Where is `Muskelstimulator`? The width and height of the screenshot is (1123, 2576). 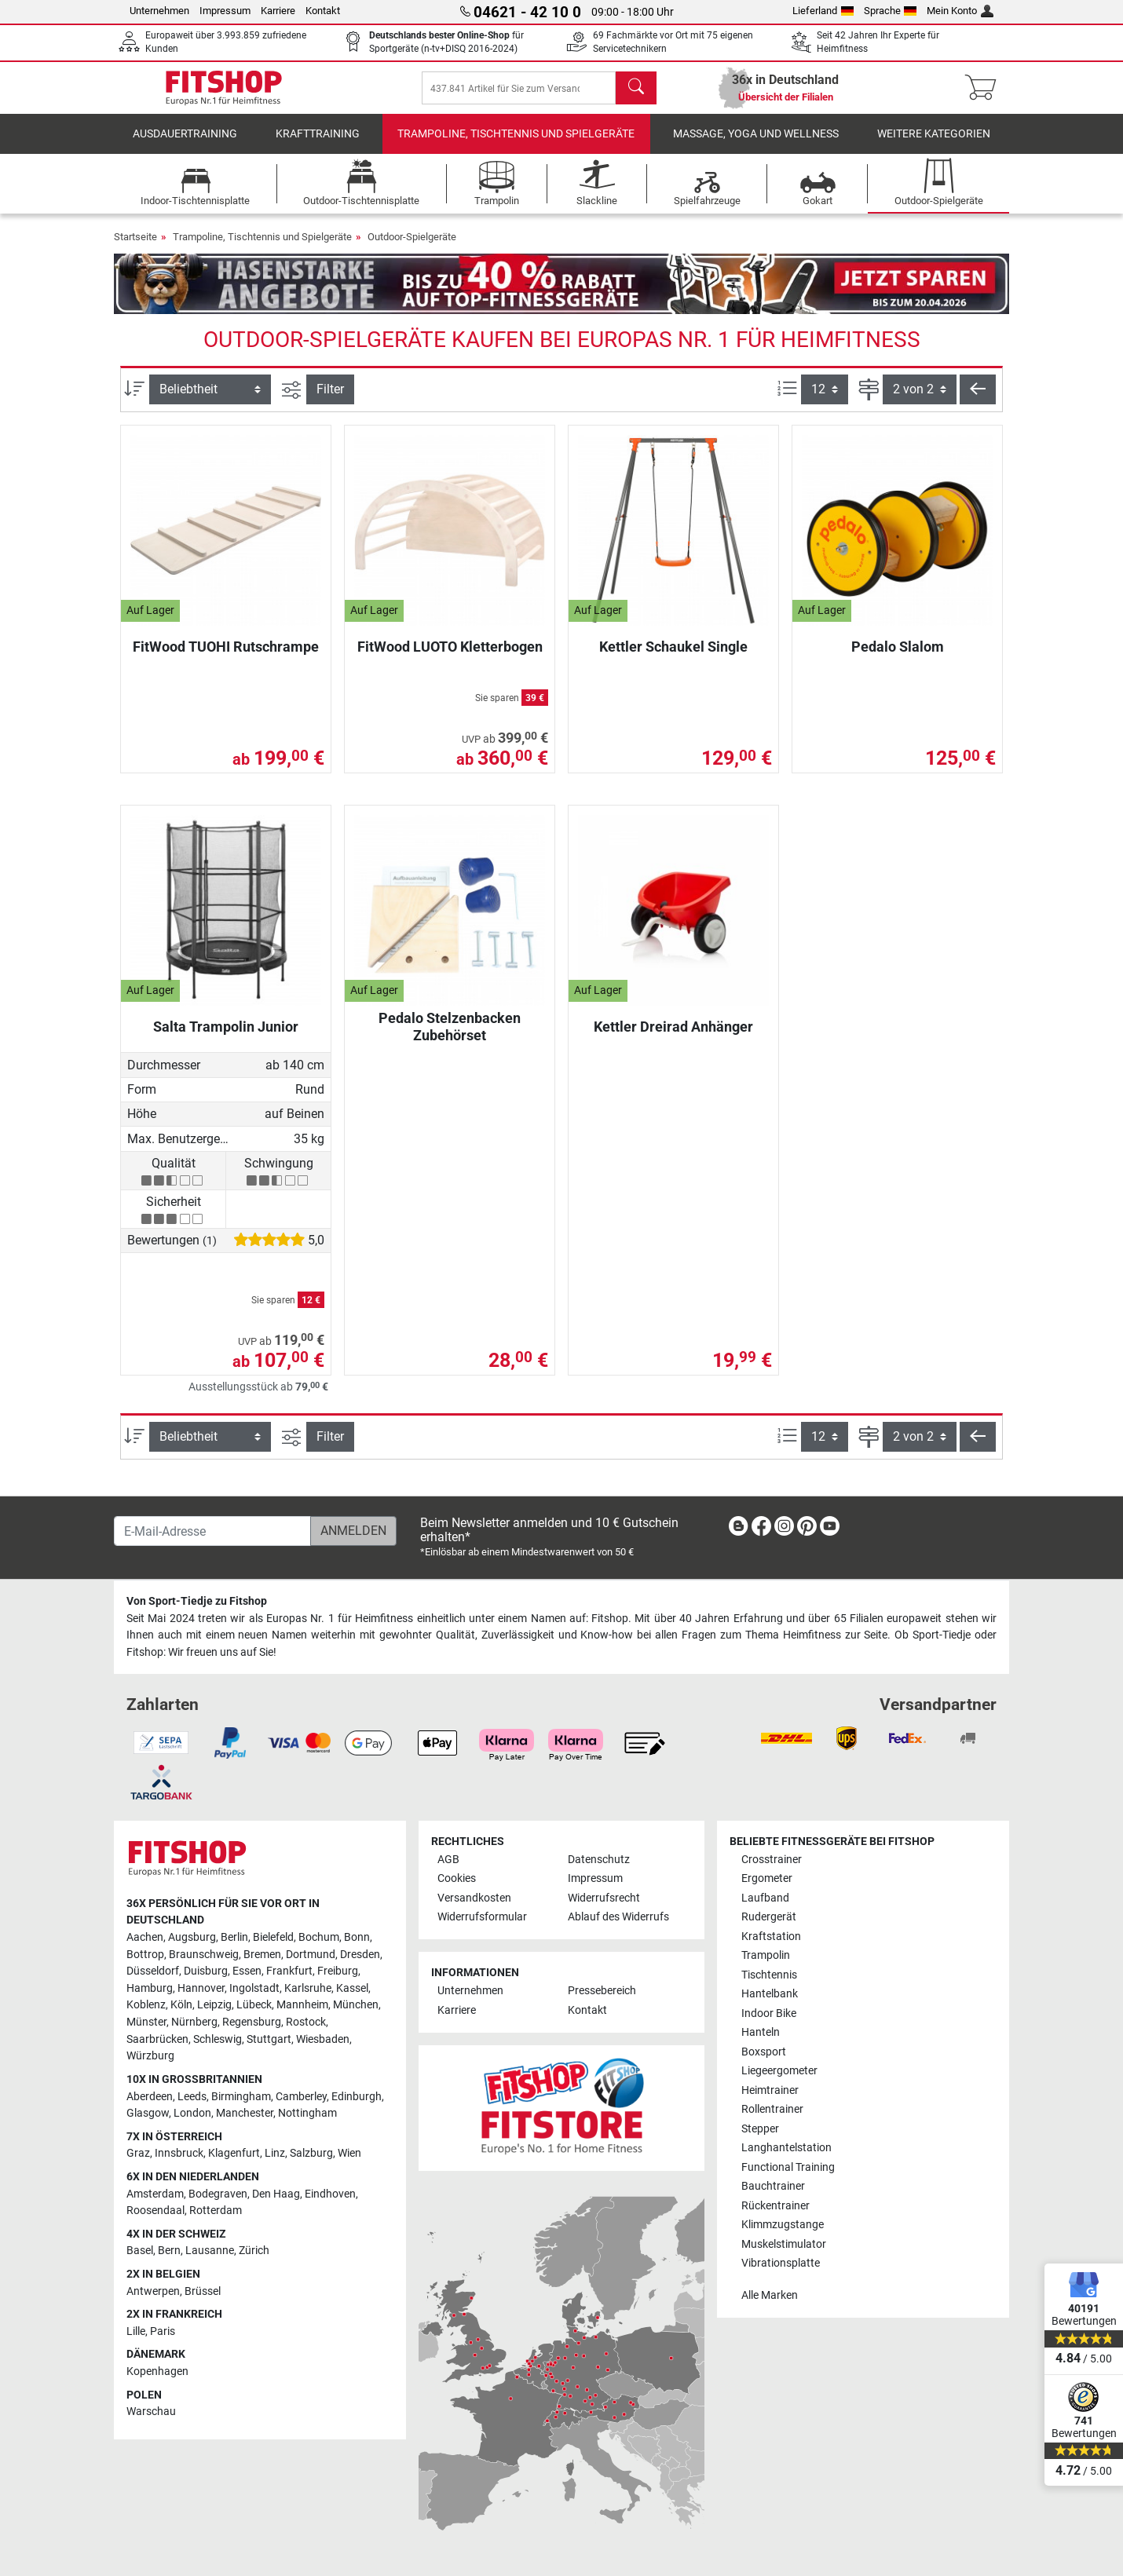
Muskelstimulator is located at coordinates (783, 2244).